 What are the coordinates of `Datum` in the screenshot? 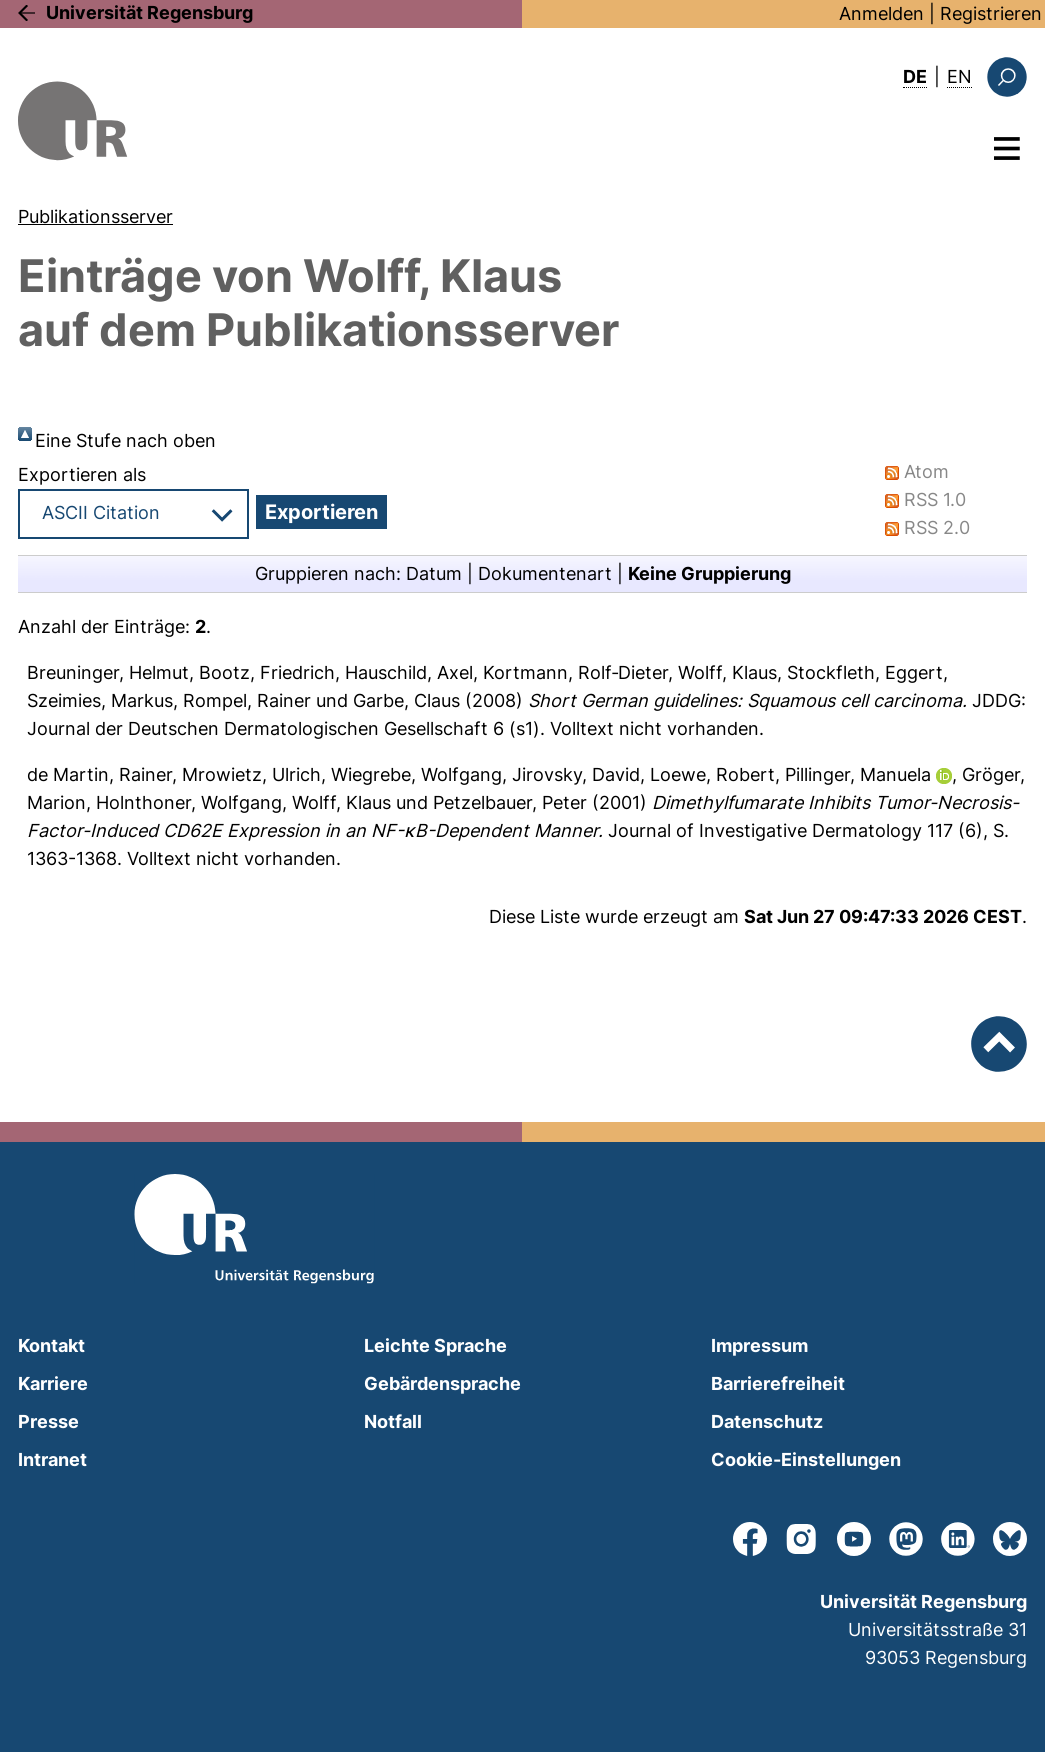 It's located at (434, 573).